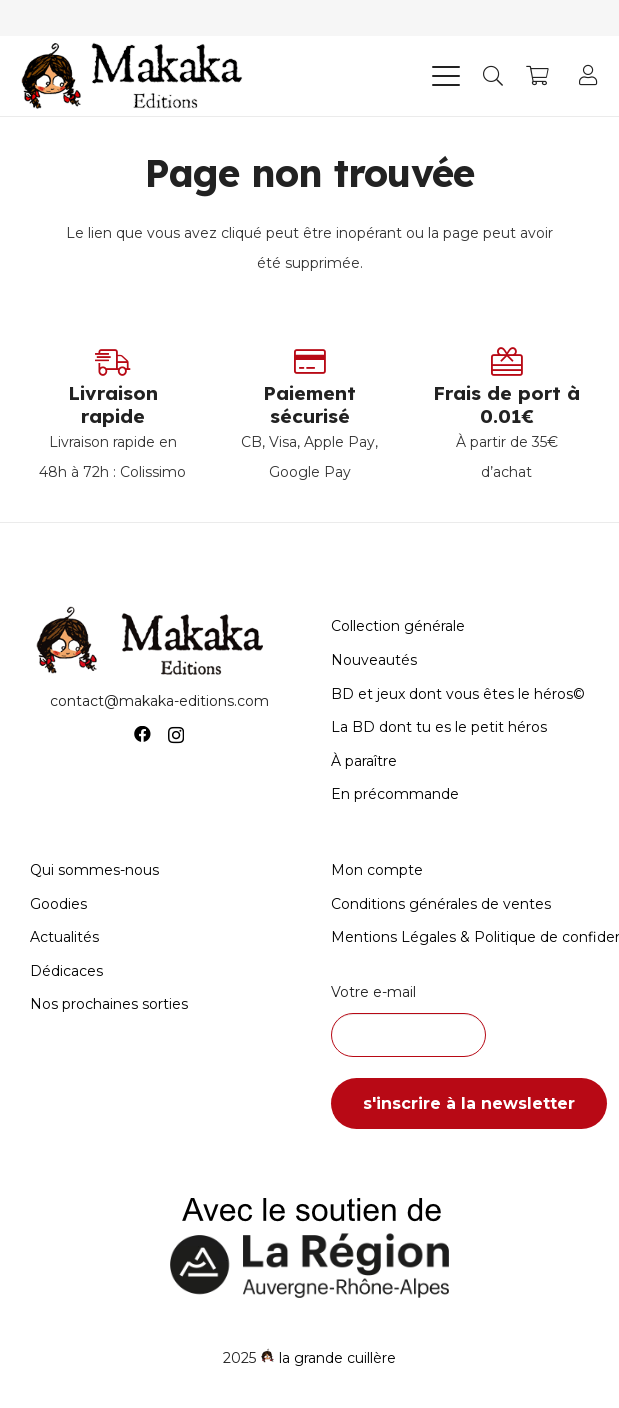  Describe the element at coordinates (94, 870) in the screenshot. I see `Qui sommes-nous` at that location.